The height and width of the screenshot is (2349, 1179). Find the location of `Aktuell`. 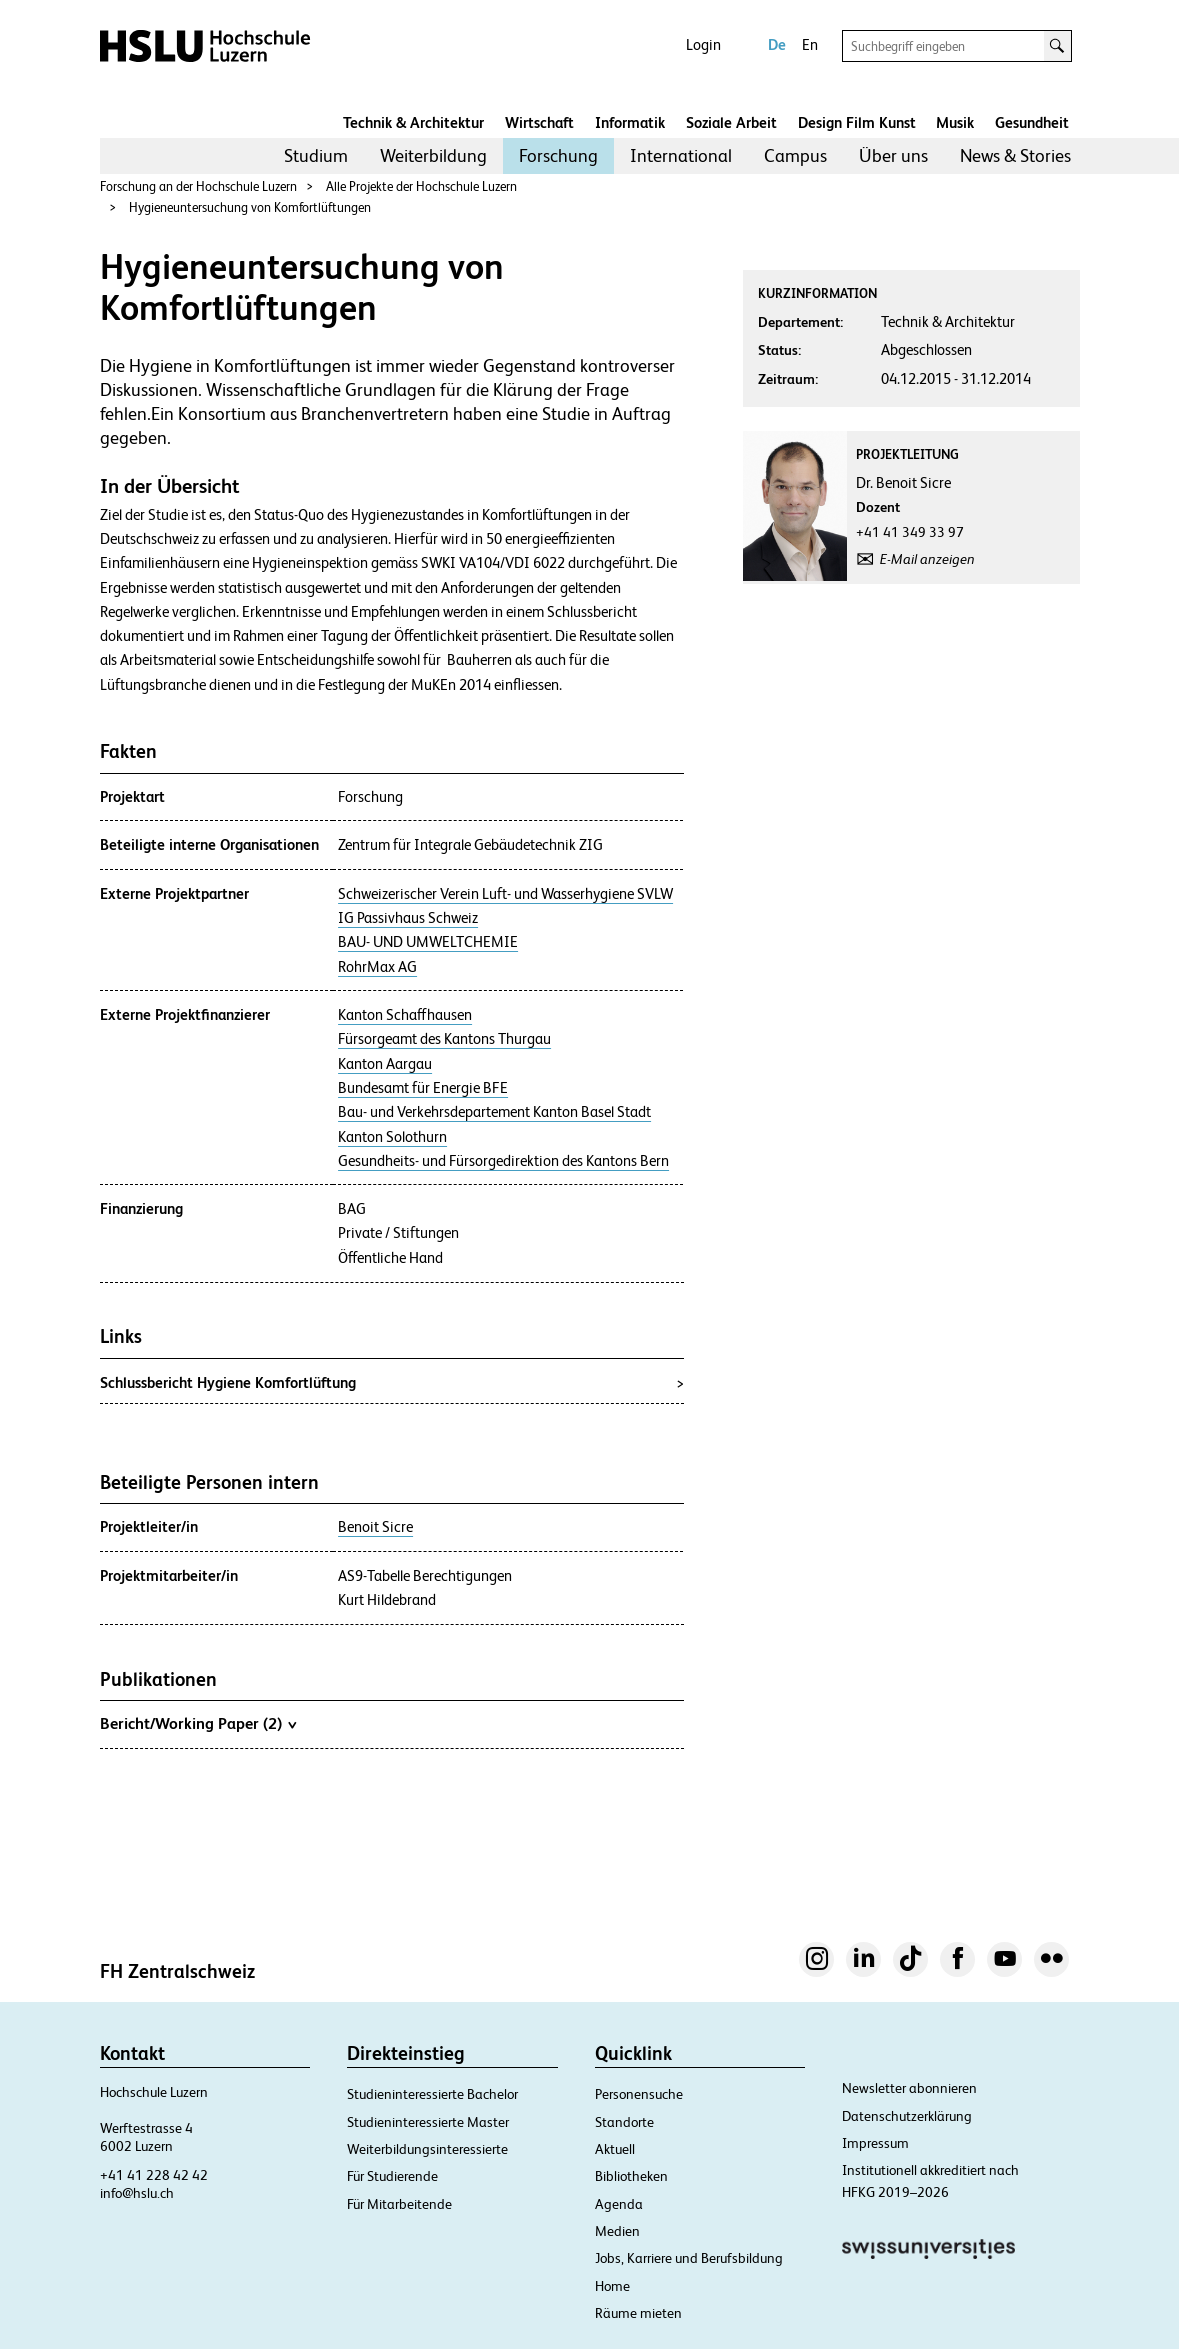

Aktuell is located at coordinates (615, 2149).